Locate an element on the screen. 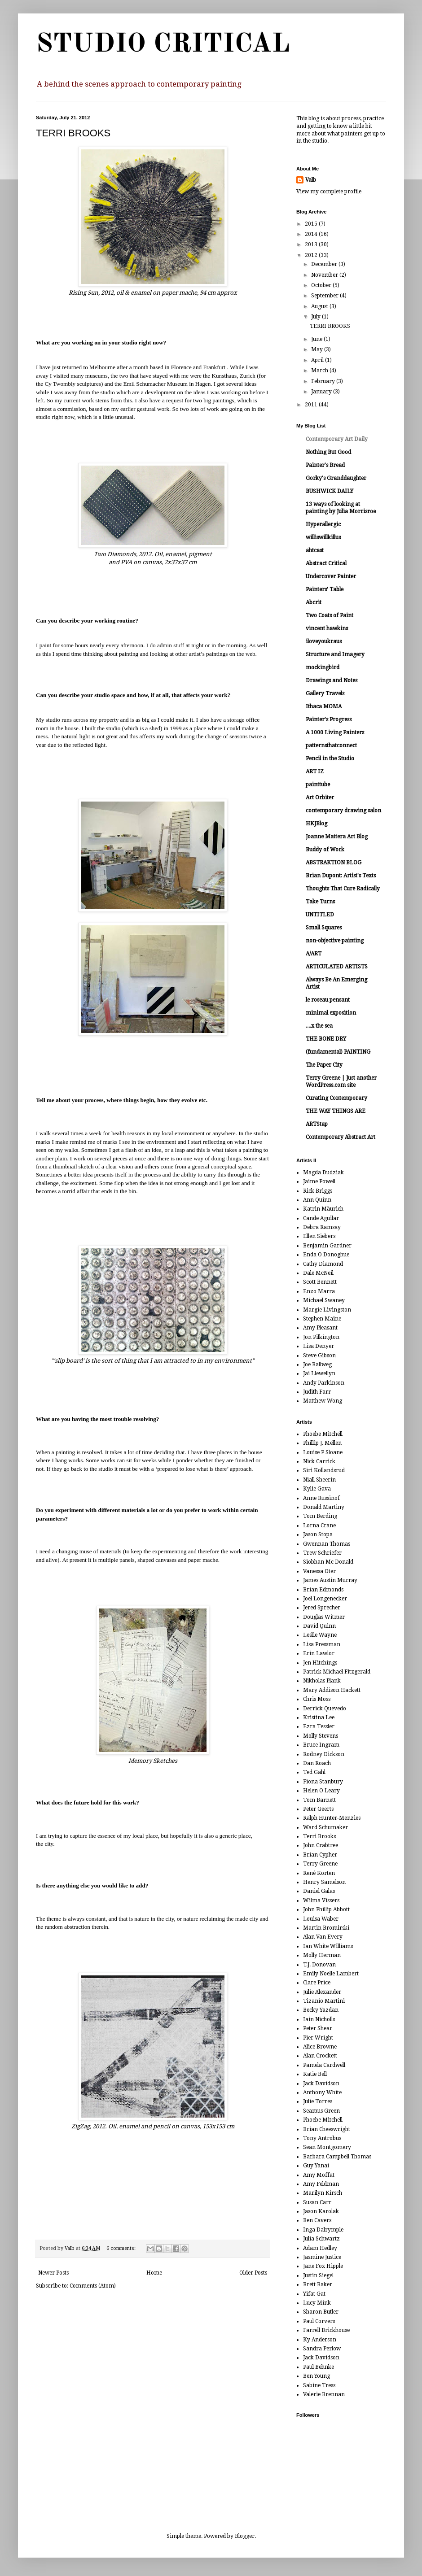  Peter Shear is located at coordinates (317, 2028).